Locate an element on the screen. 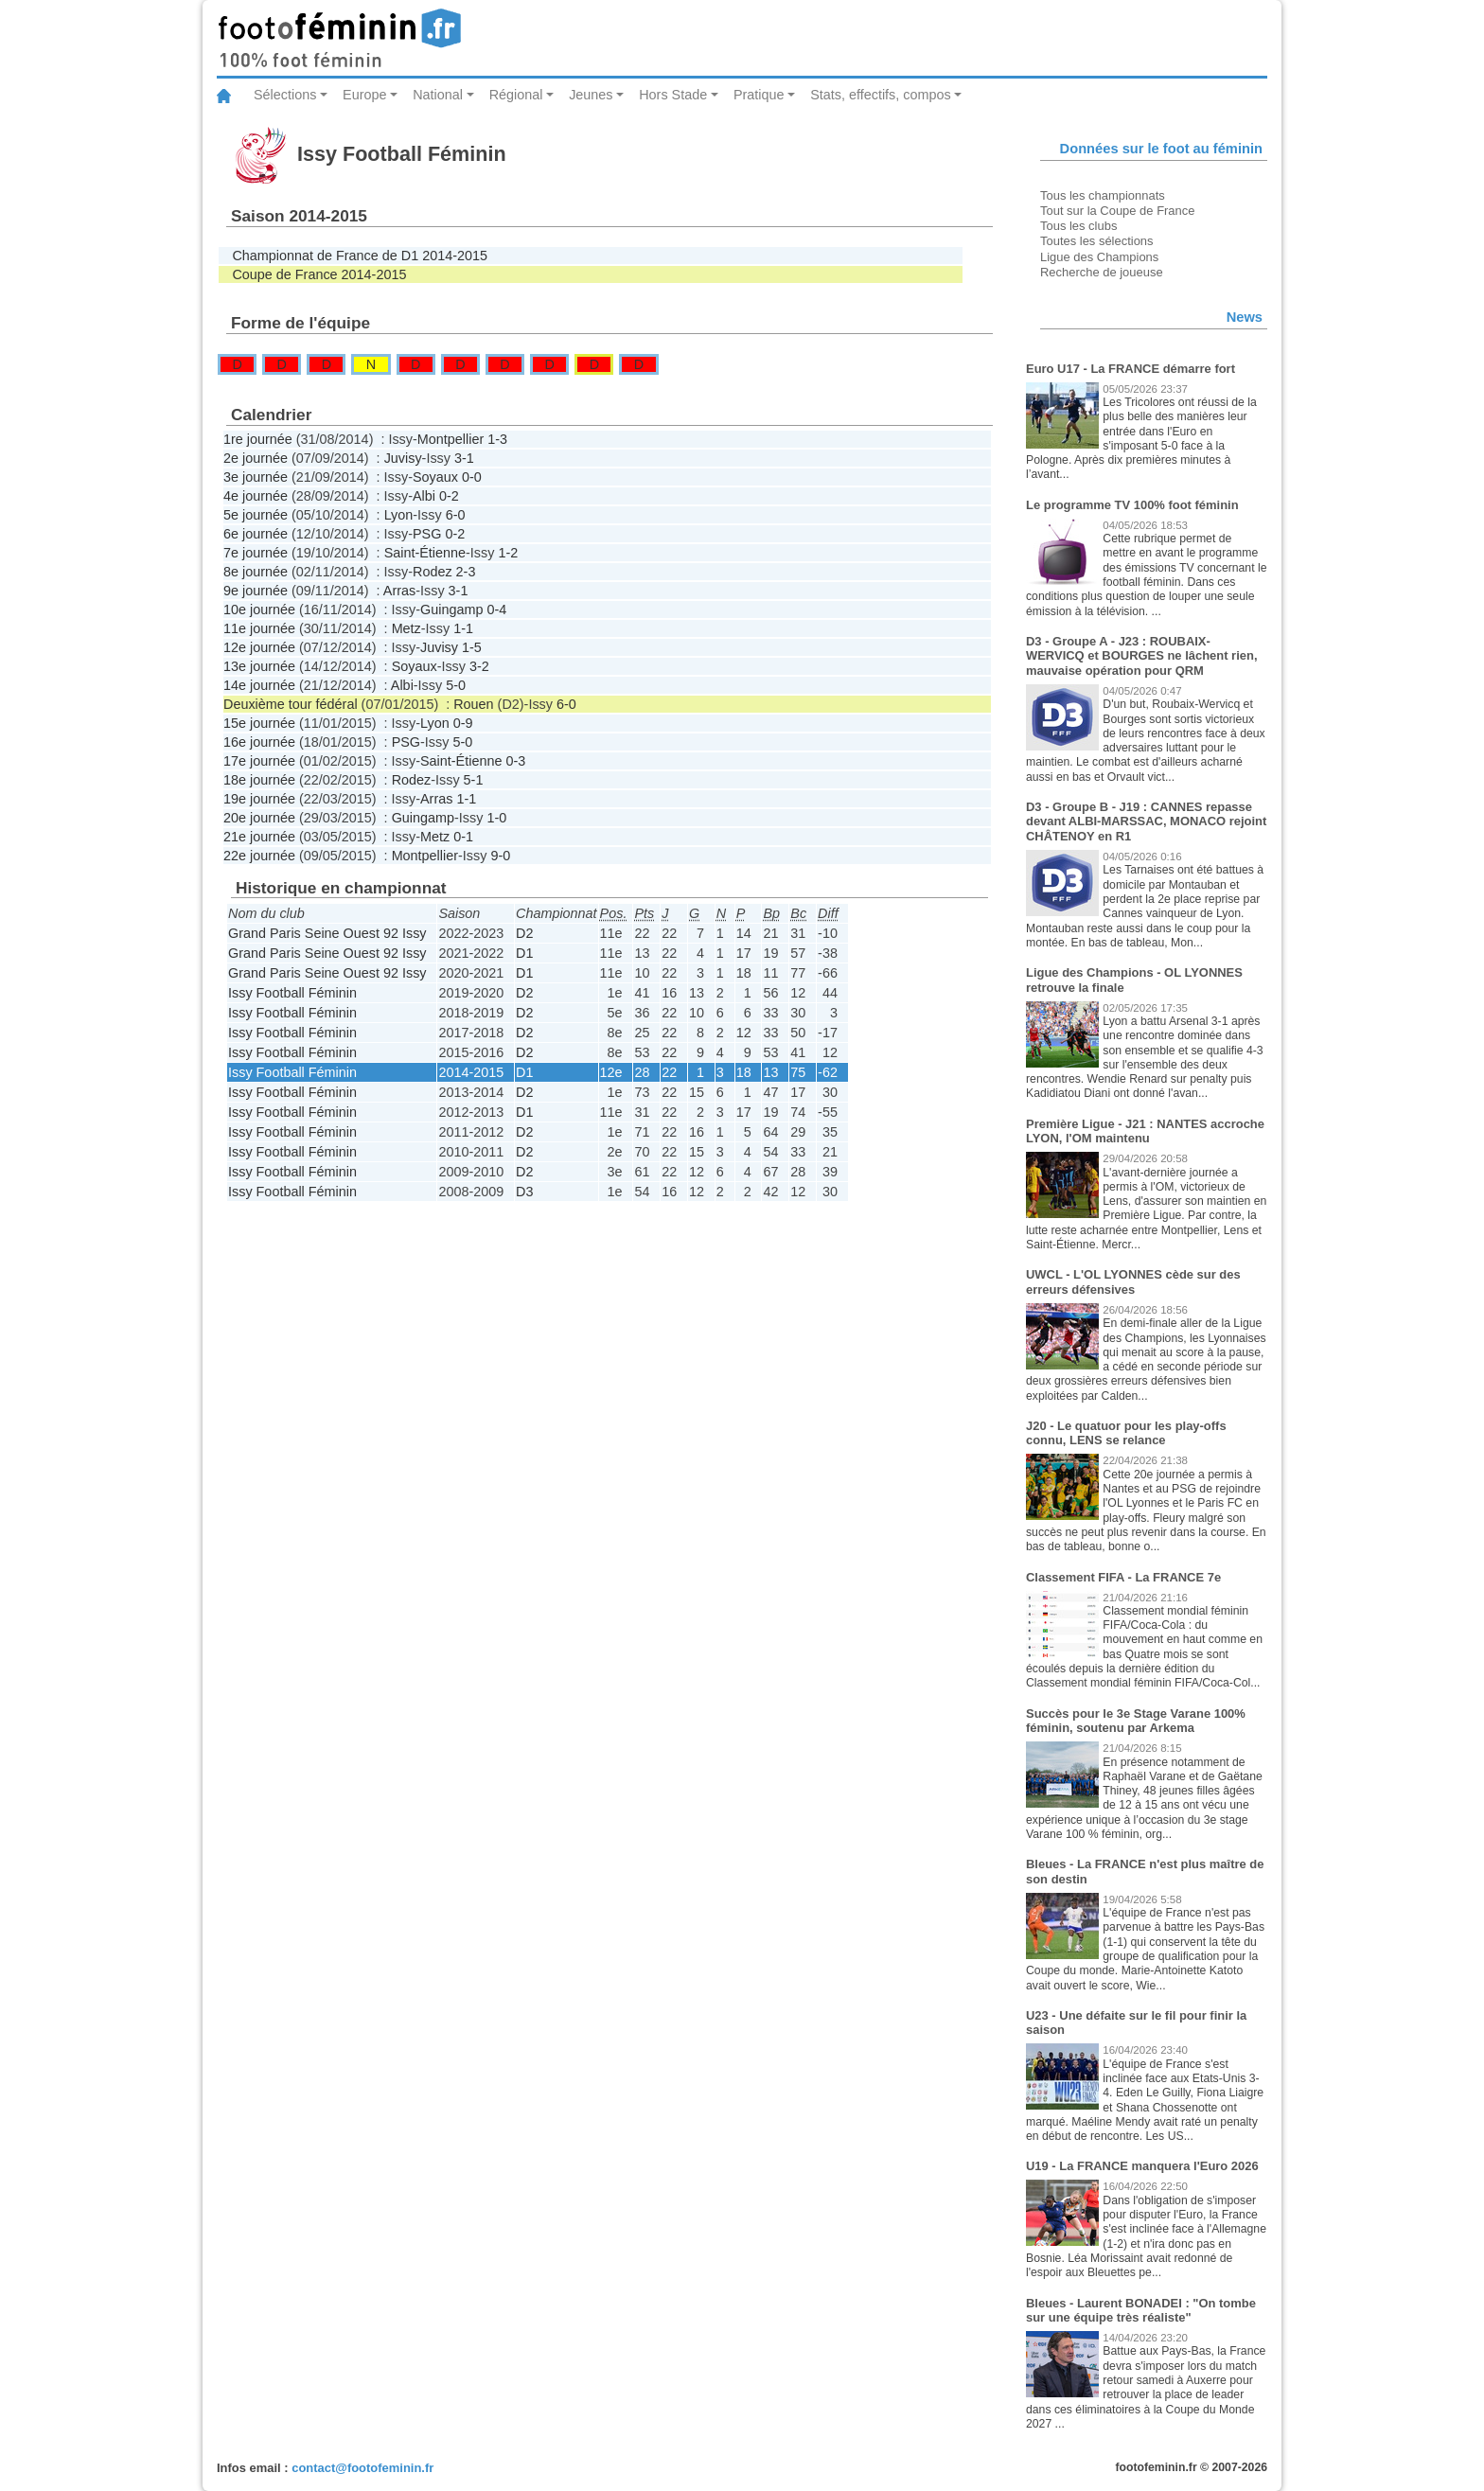  U19 - La FRANCE manquera l'Euro 2026 is located at coordinates (1142, 2166).